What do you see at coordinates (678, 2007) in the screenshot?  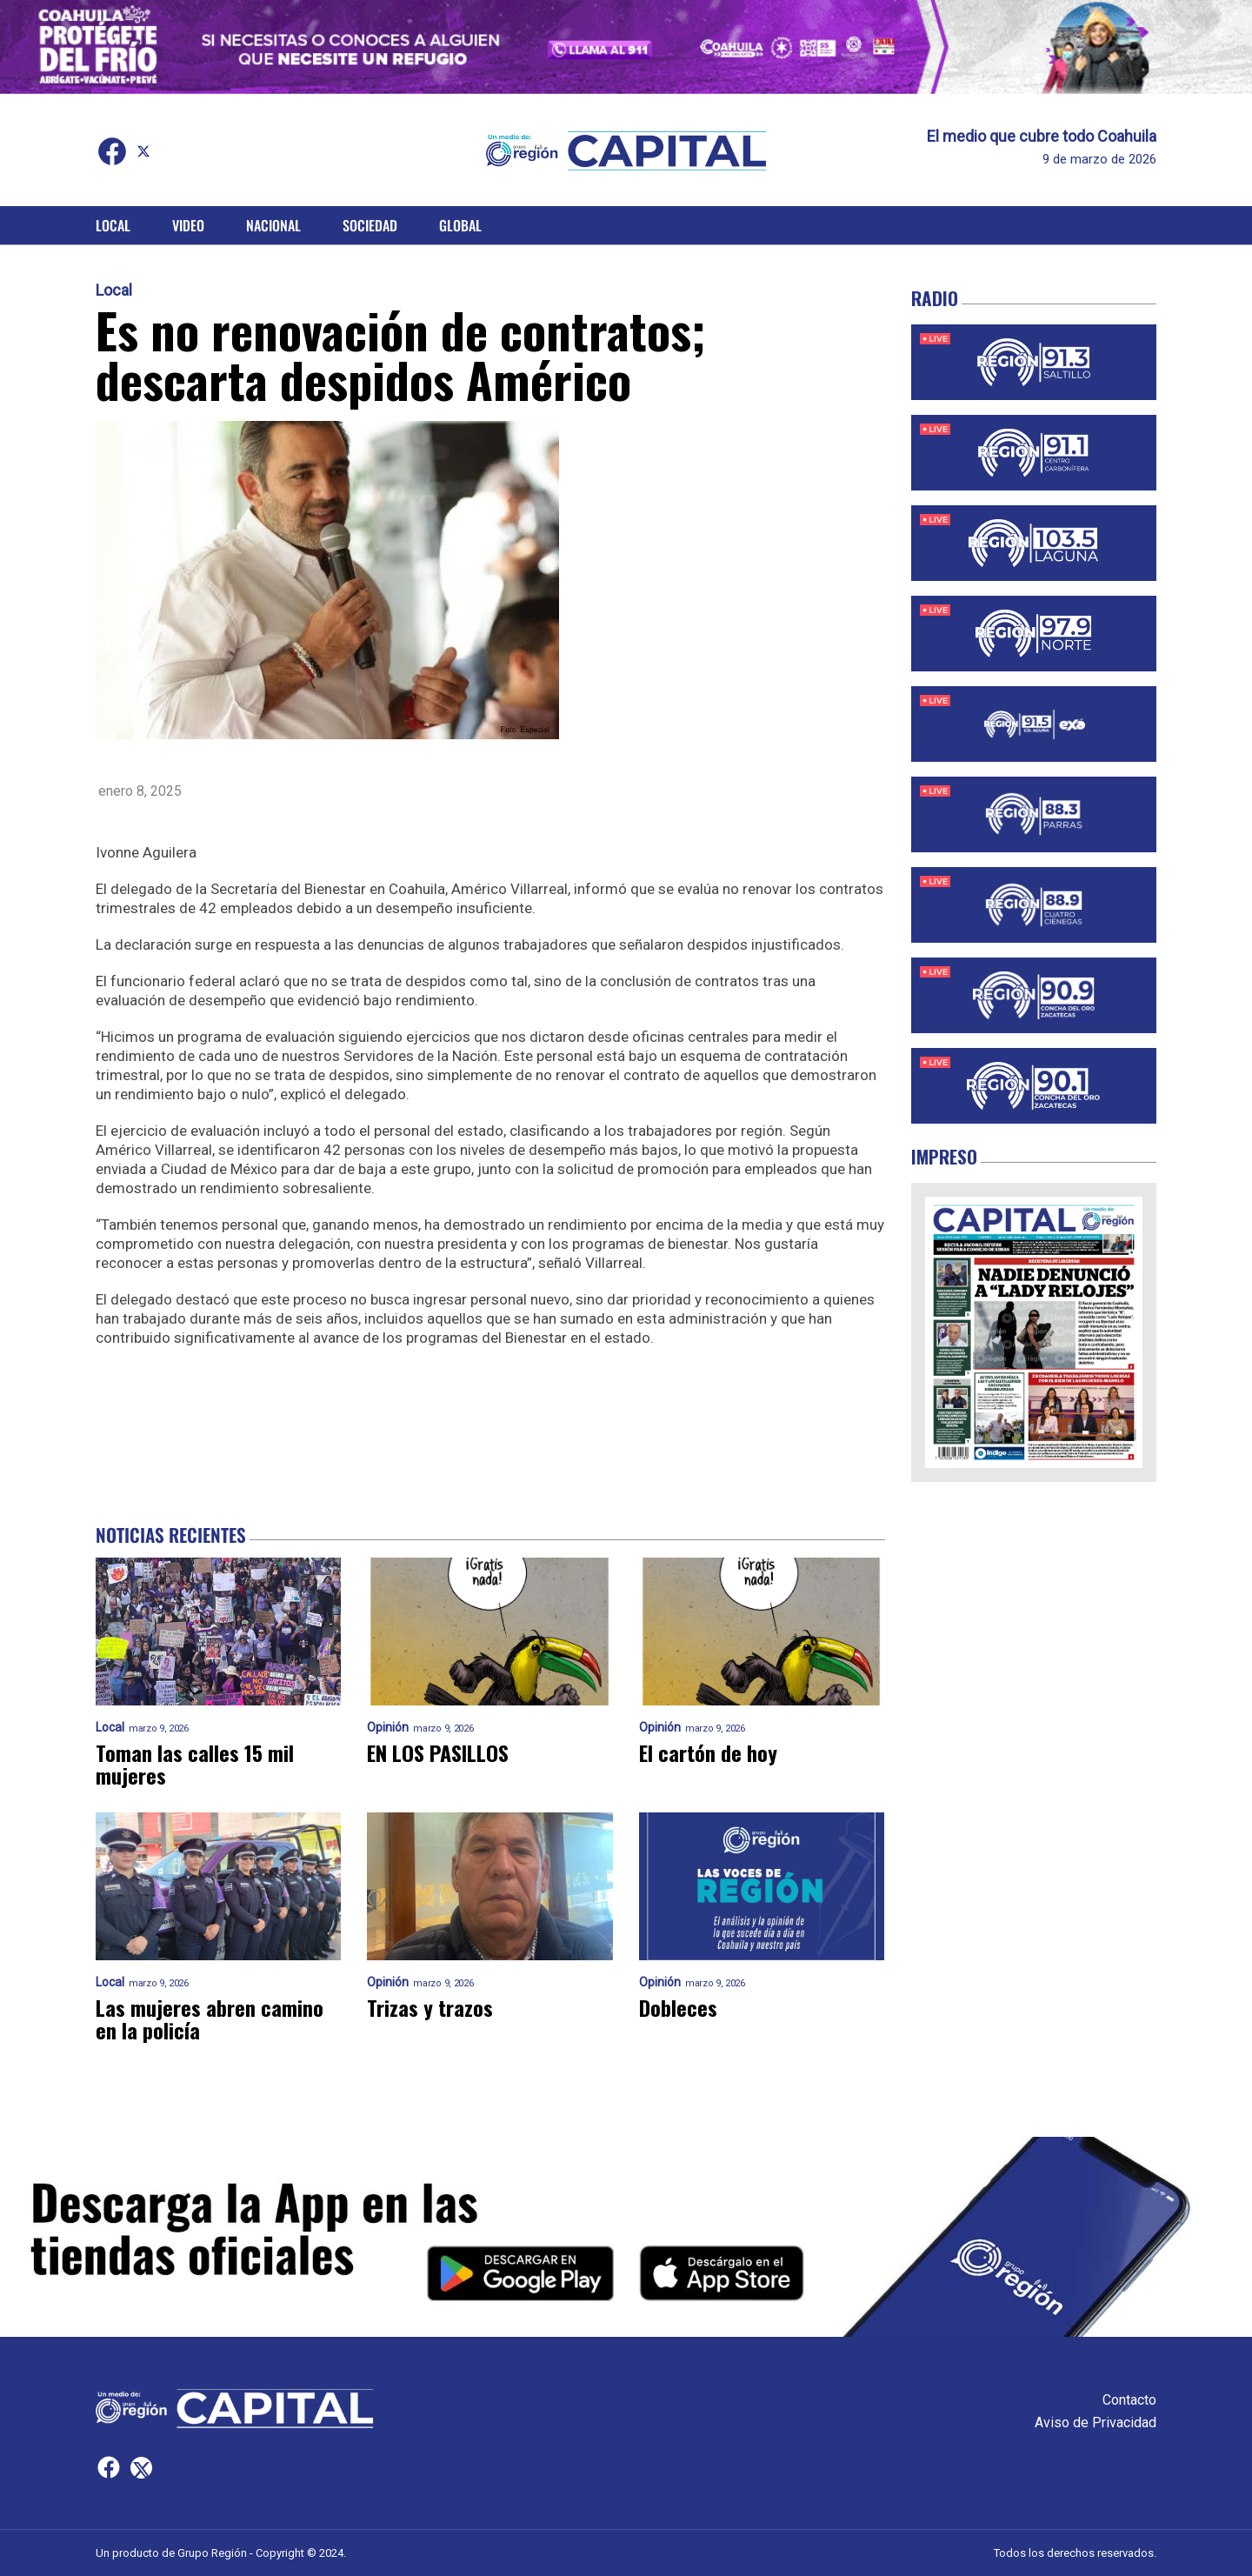 I see `Dobleces` at bounding box center [678, 2007].